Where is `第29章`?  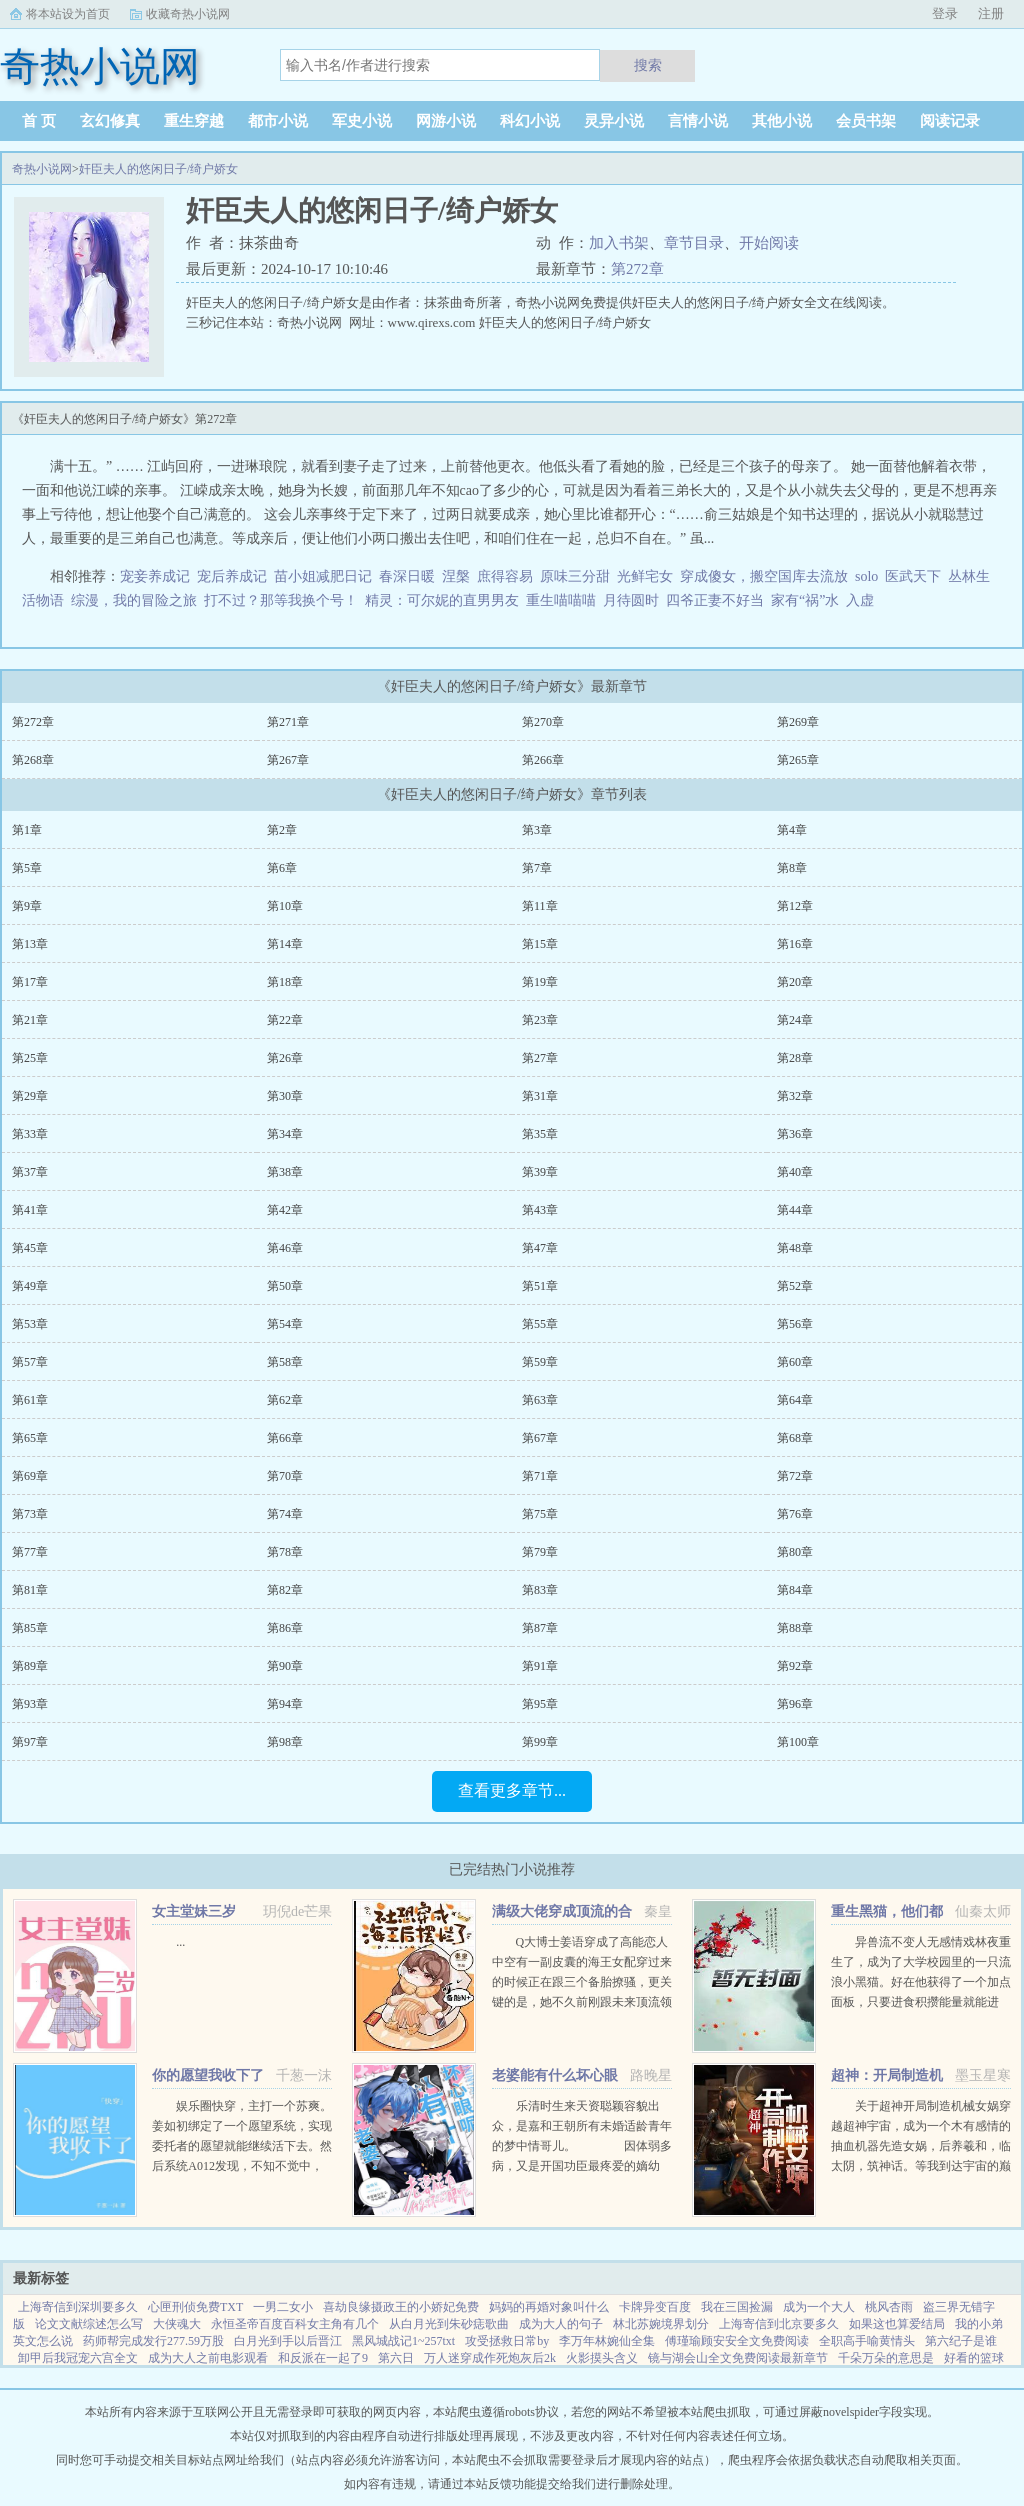 第29章 is located at coordinates (30, 1096).